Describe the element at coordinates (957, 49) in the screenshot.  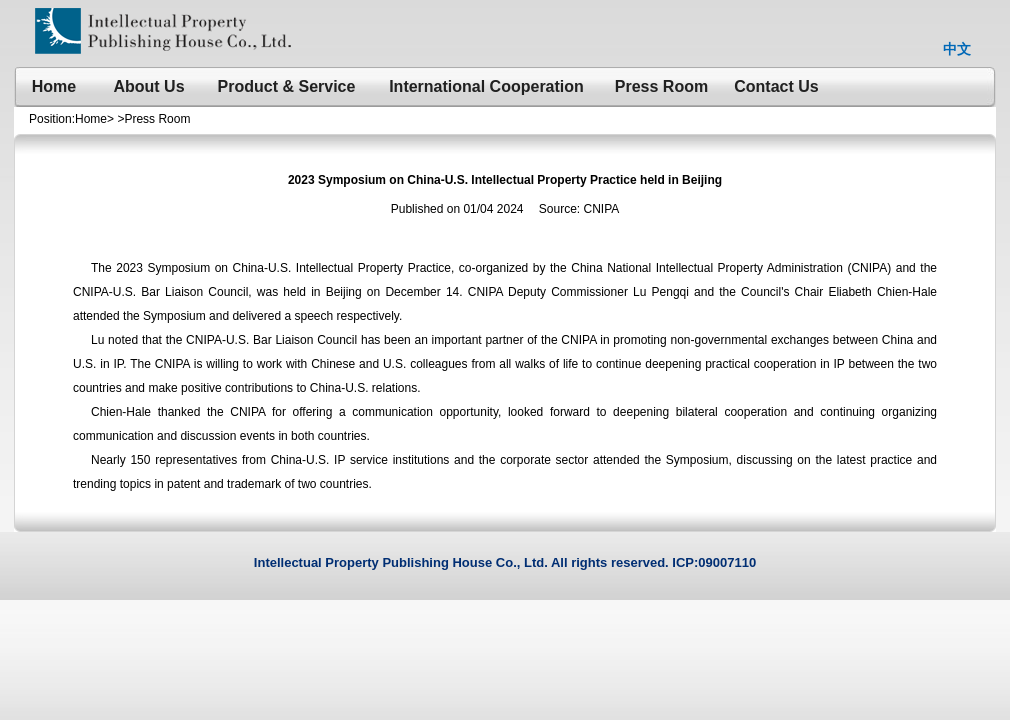
I see `中文` at that location.